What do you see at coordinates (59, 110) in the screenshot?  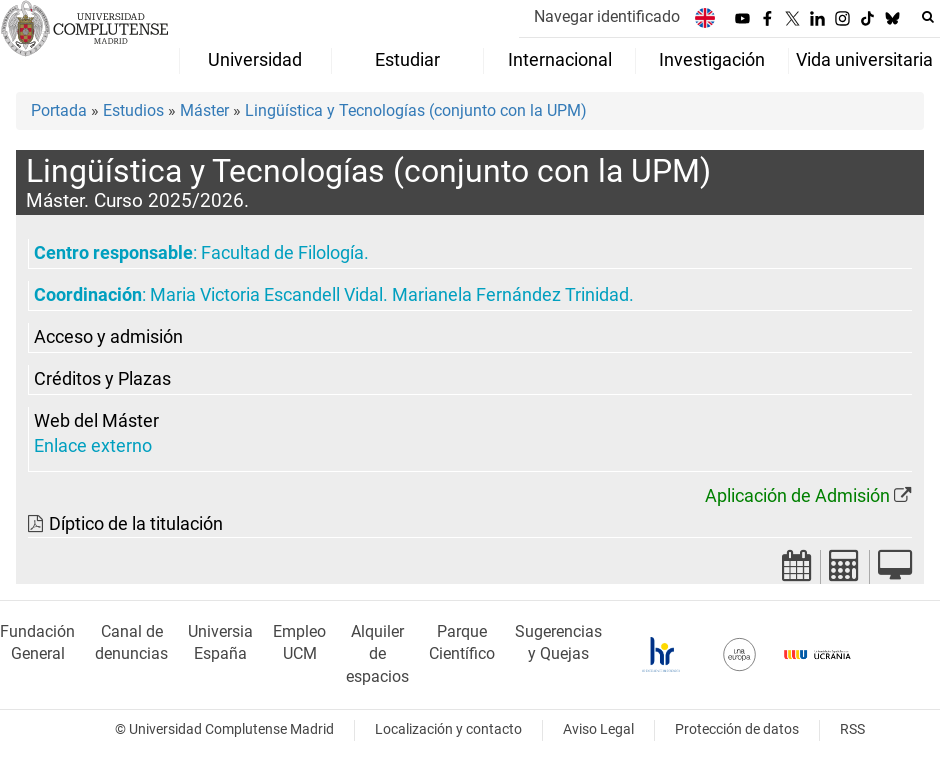 I see `Portada` at bounding box center [59, 110].